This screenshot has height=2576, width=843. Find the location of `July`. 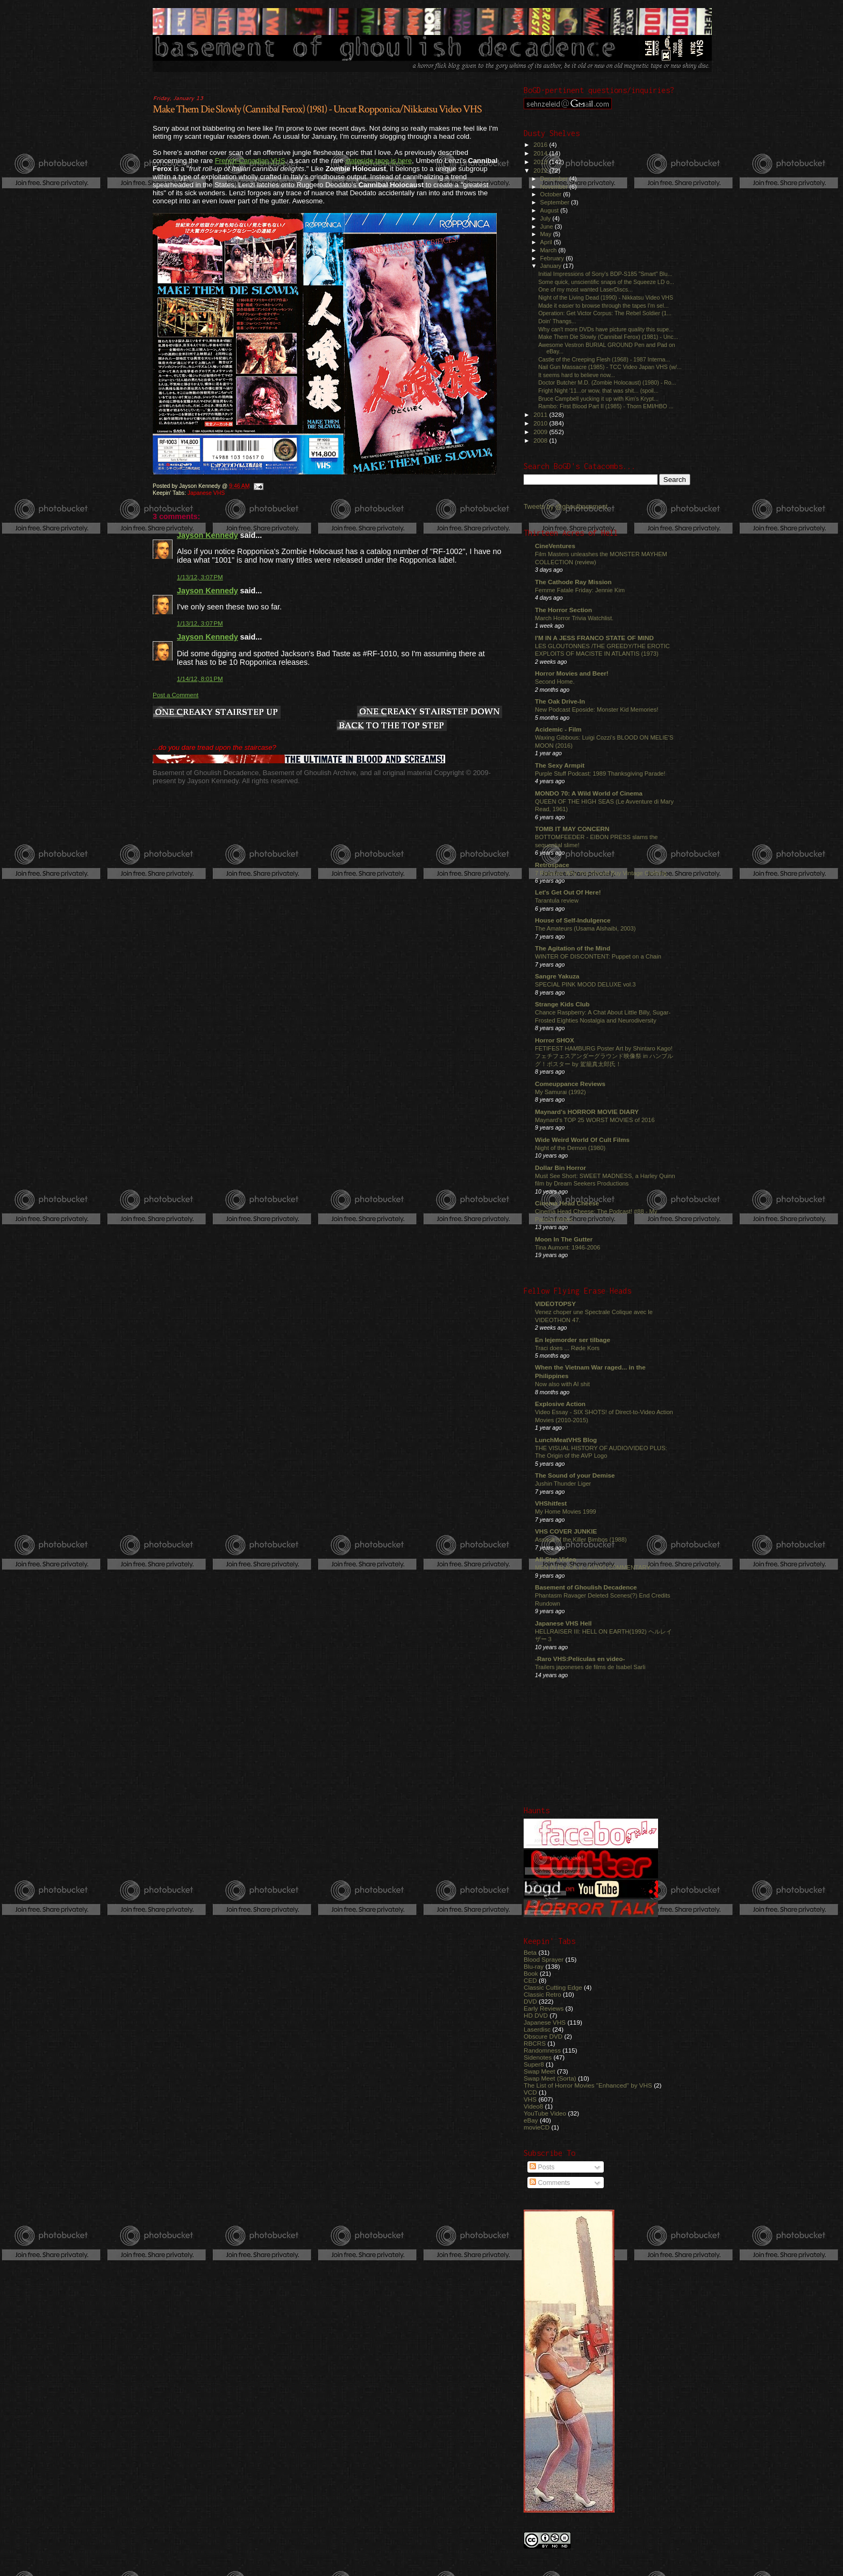

July is located at coordinates (546, 218).